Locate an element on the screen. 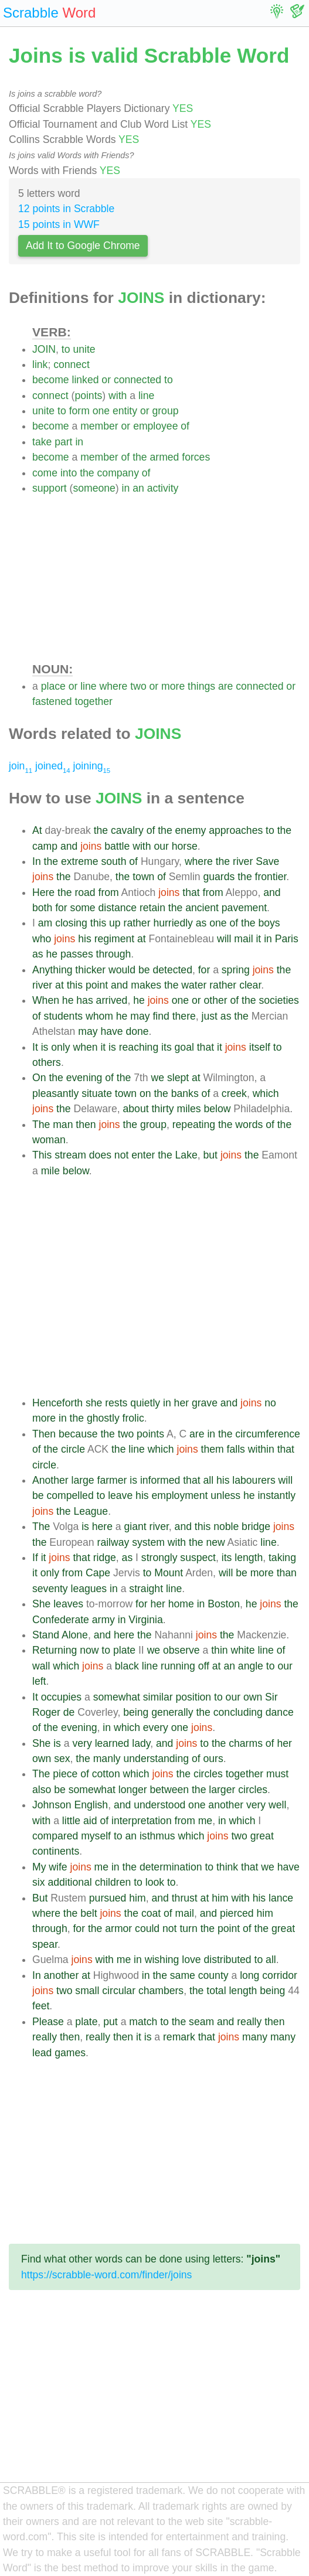 This screenshot has width=309, height=2576. pleasantly is located at coordinates (55, 1093).